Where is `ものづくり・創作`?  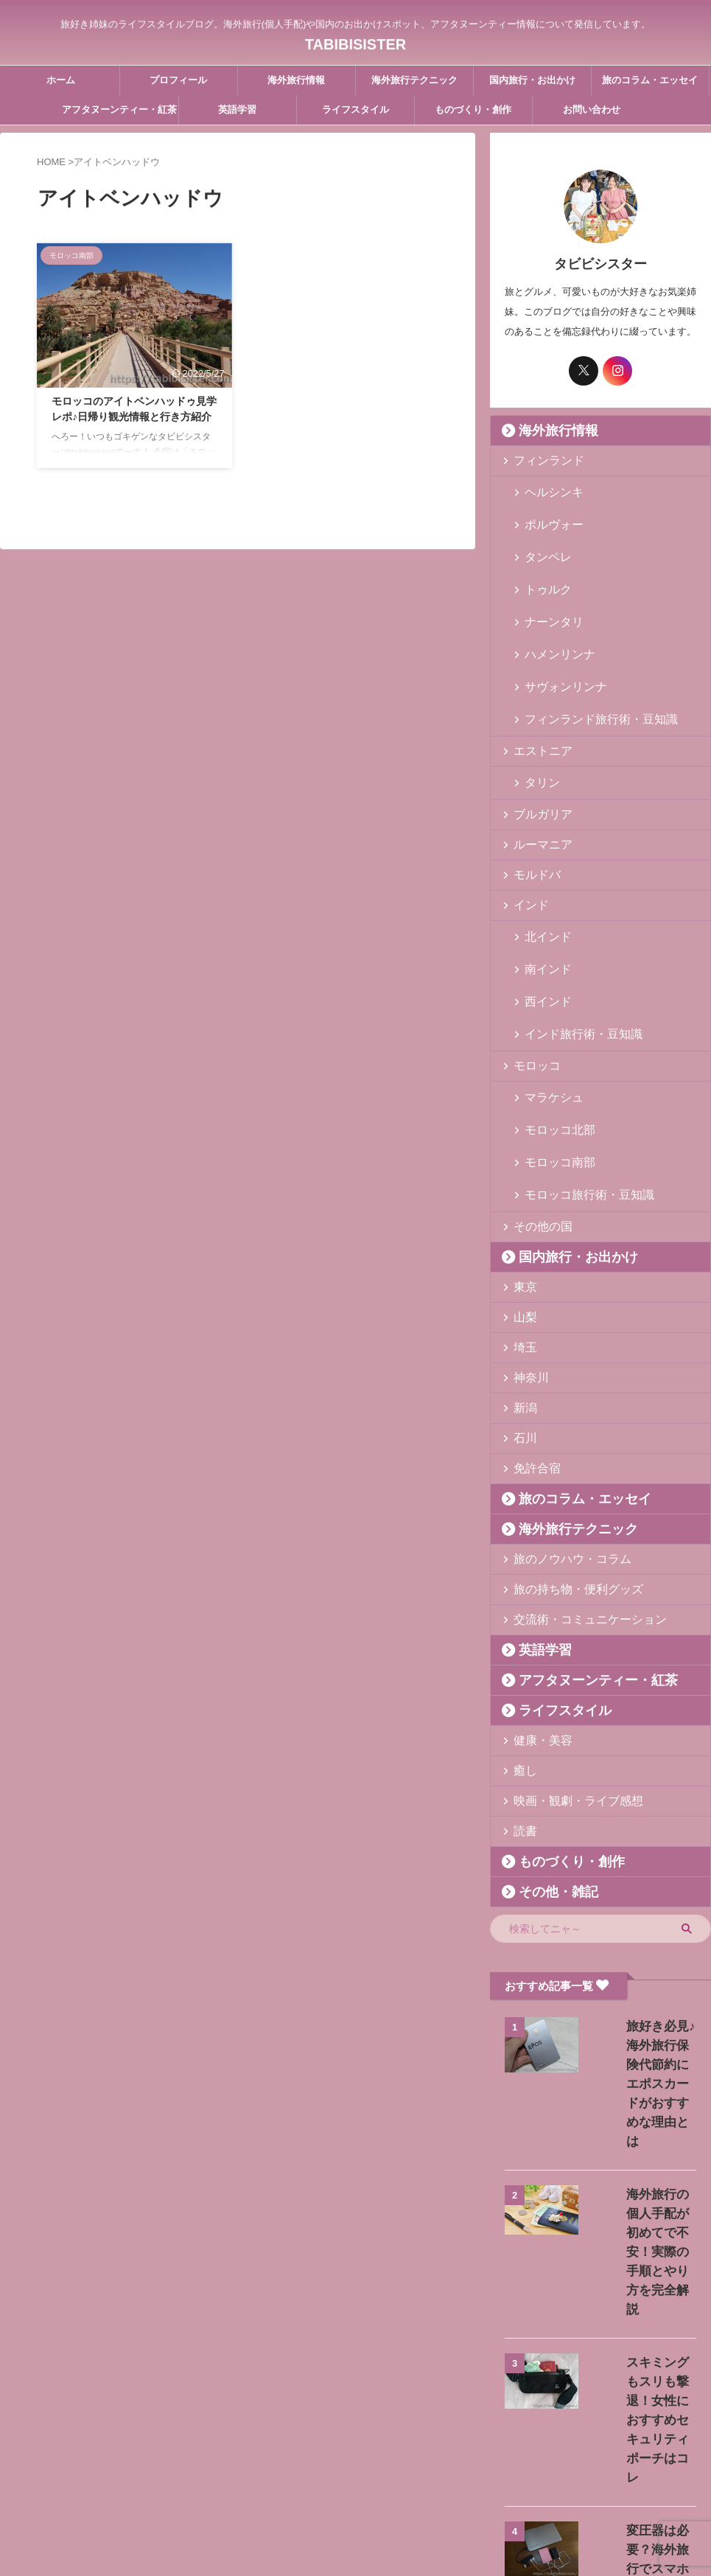 ものづくり・創作 is located at coordinates (473, 109).